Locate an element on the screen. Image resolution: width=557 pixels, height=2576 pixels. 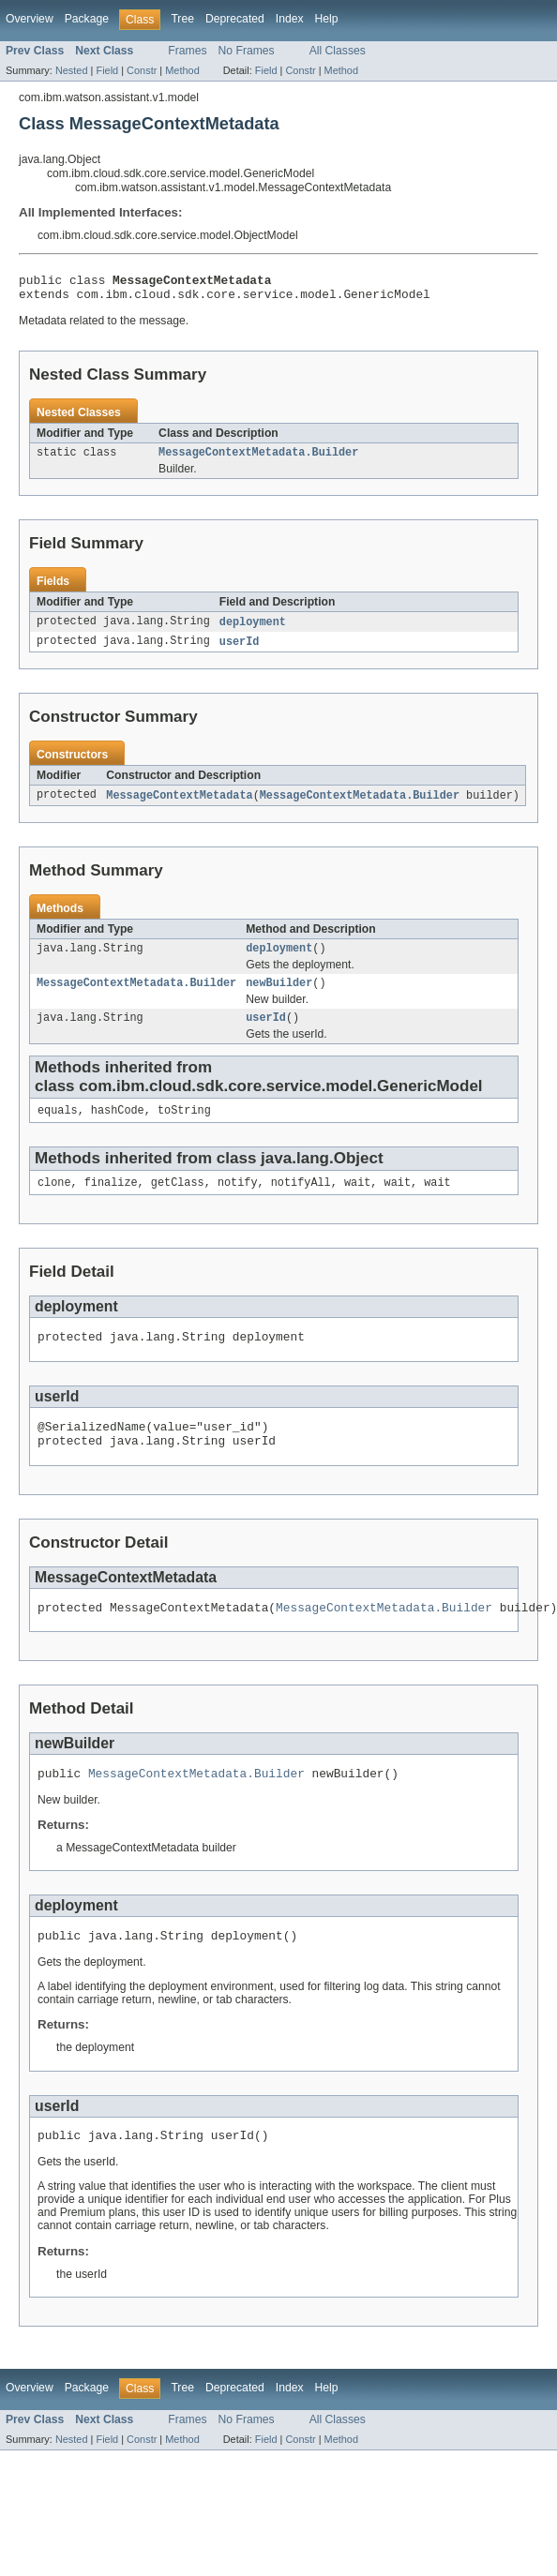
MessageContextMetadata.Builder is located at coordinates (258, 459).